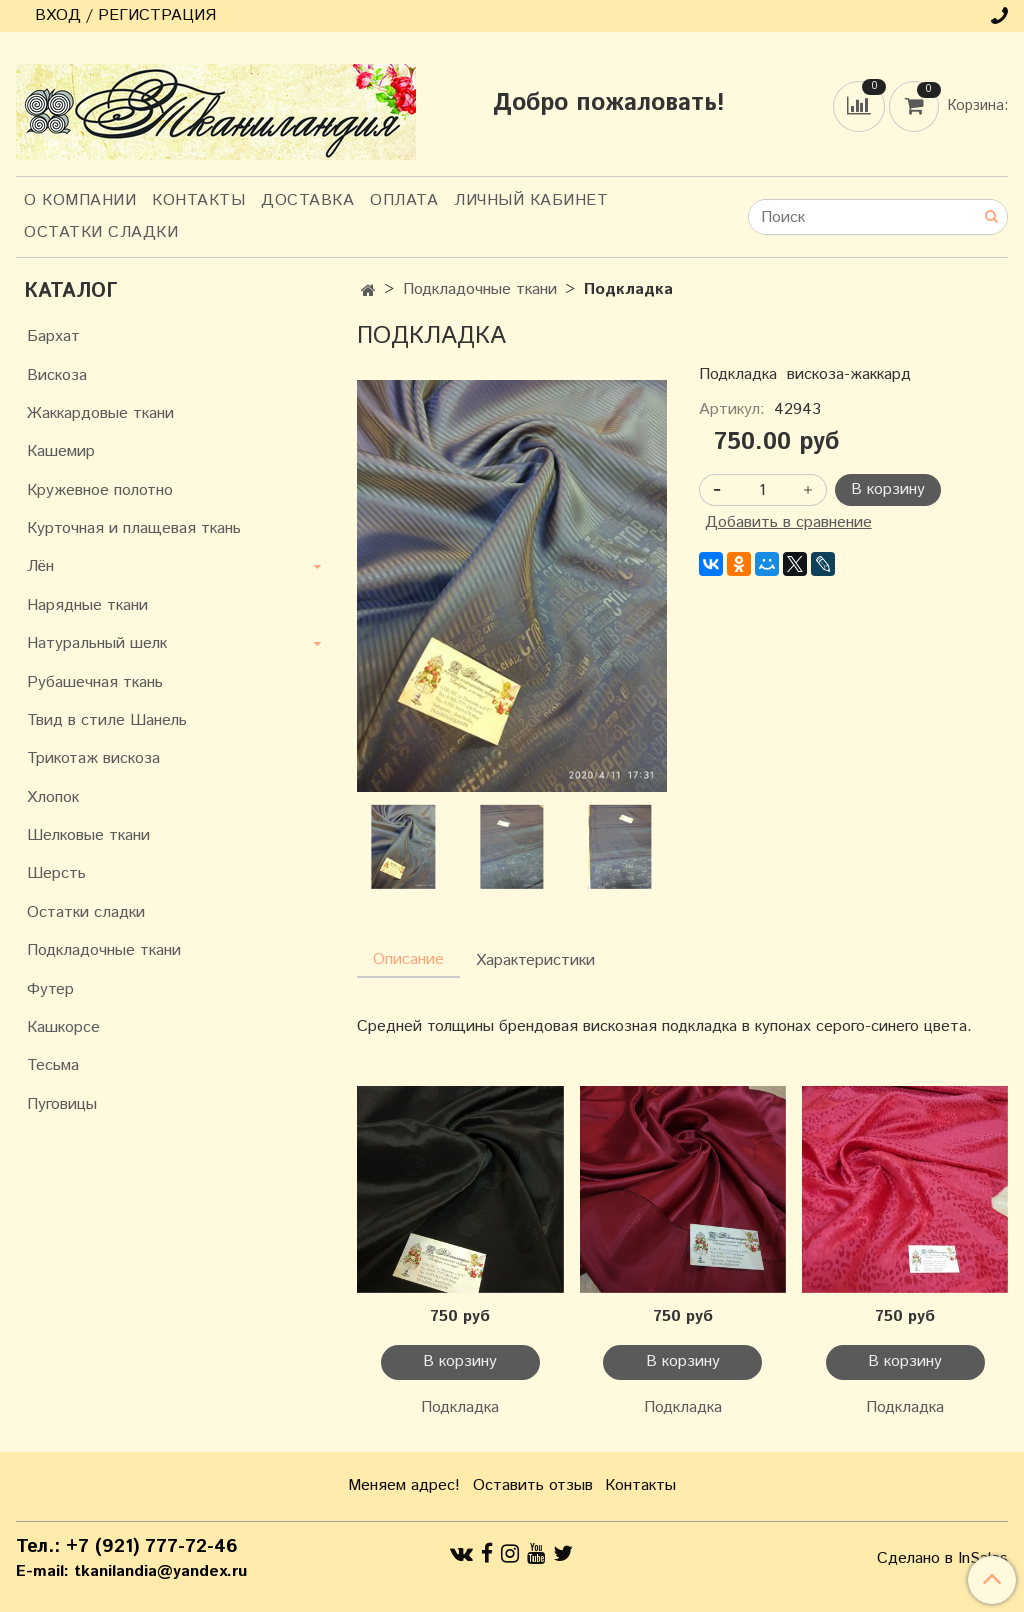 This screenshot has height=1612, width=1024. I want to click on Меняем адрес!, so click(404, 1485).